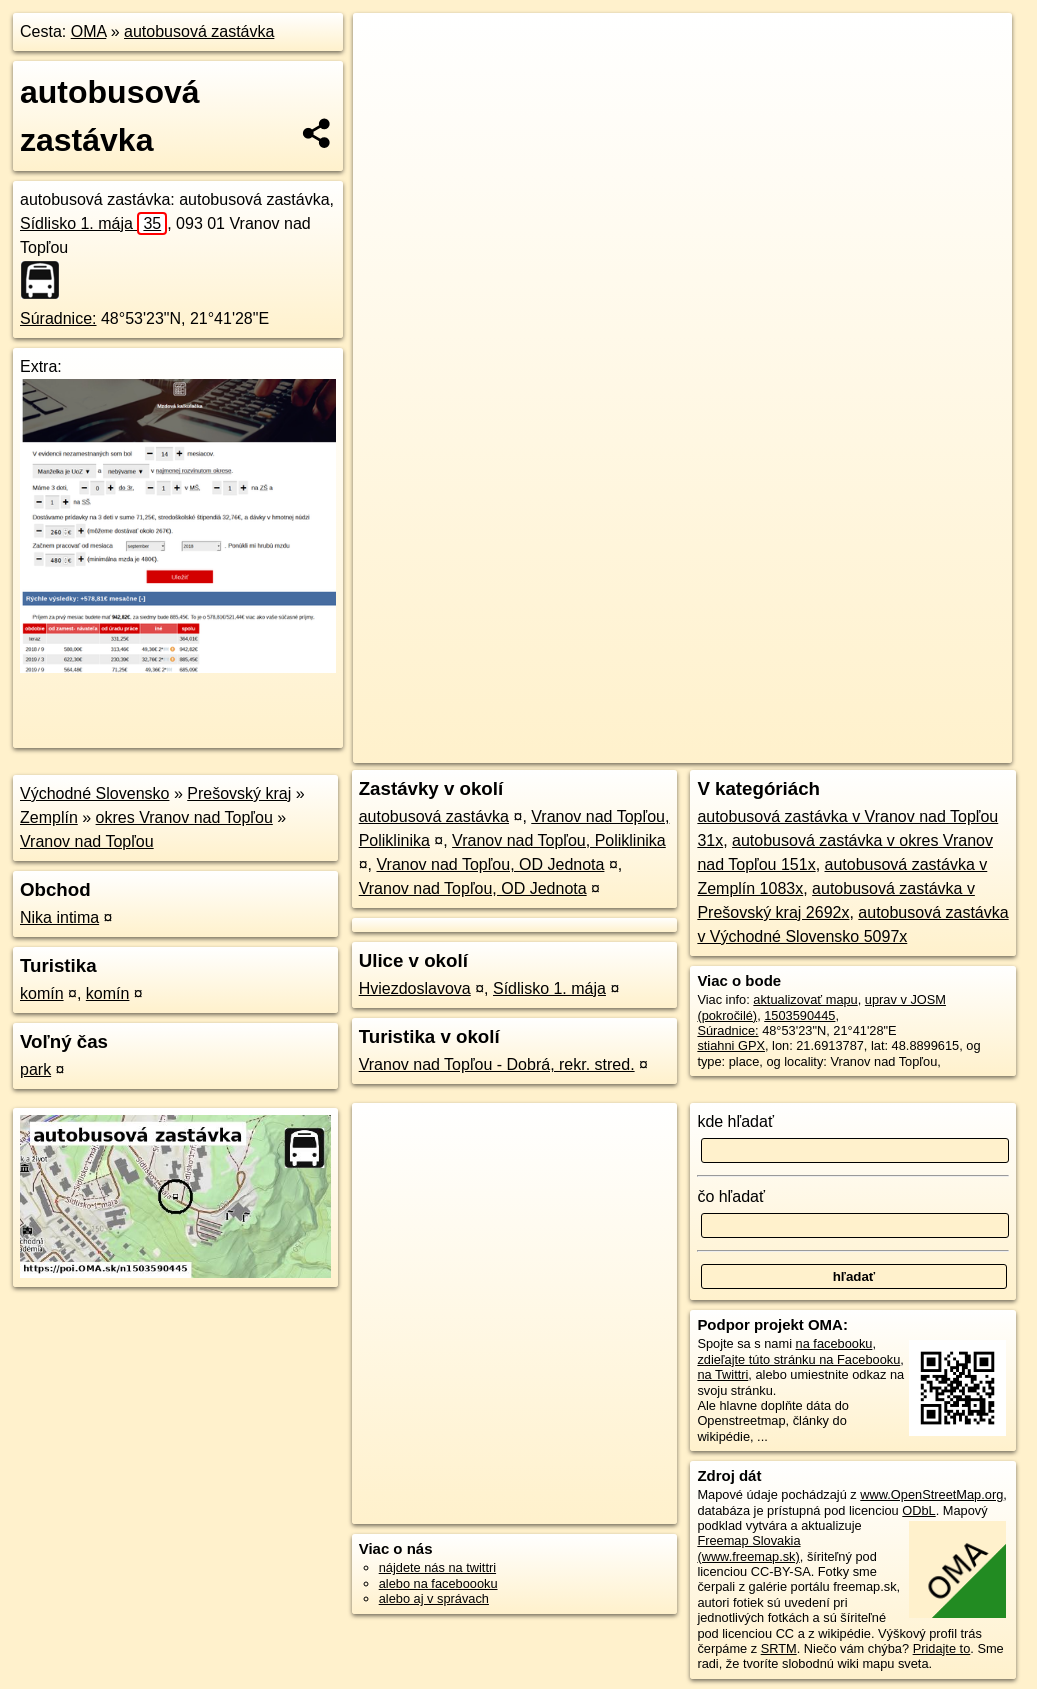 This screenshot has width=1037, height=1689. What do you see at coordinates (89, 31) in the screenshot?
I see `OMA` at bounding box center [89, 31].